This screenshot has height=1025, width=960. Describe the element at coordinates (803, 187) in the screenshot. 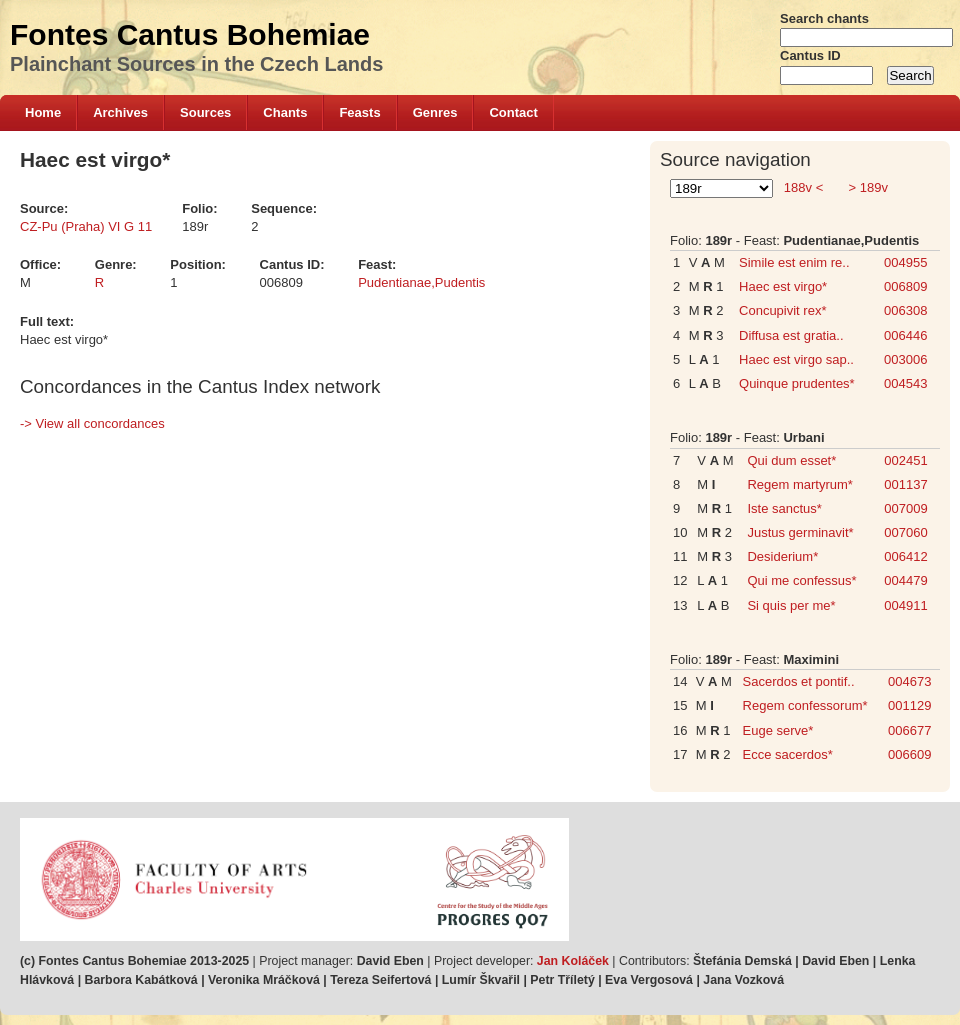

I see `188v <` at that location.